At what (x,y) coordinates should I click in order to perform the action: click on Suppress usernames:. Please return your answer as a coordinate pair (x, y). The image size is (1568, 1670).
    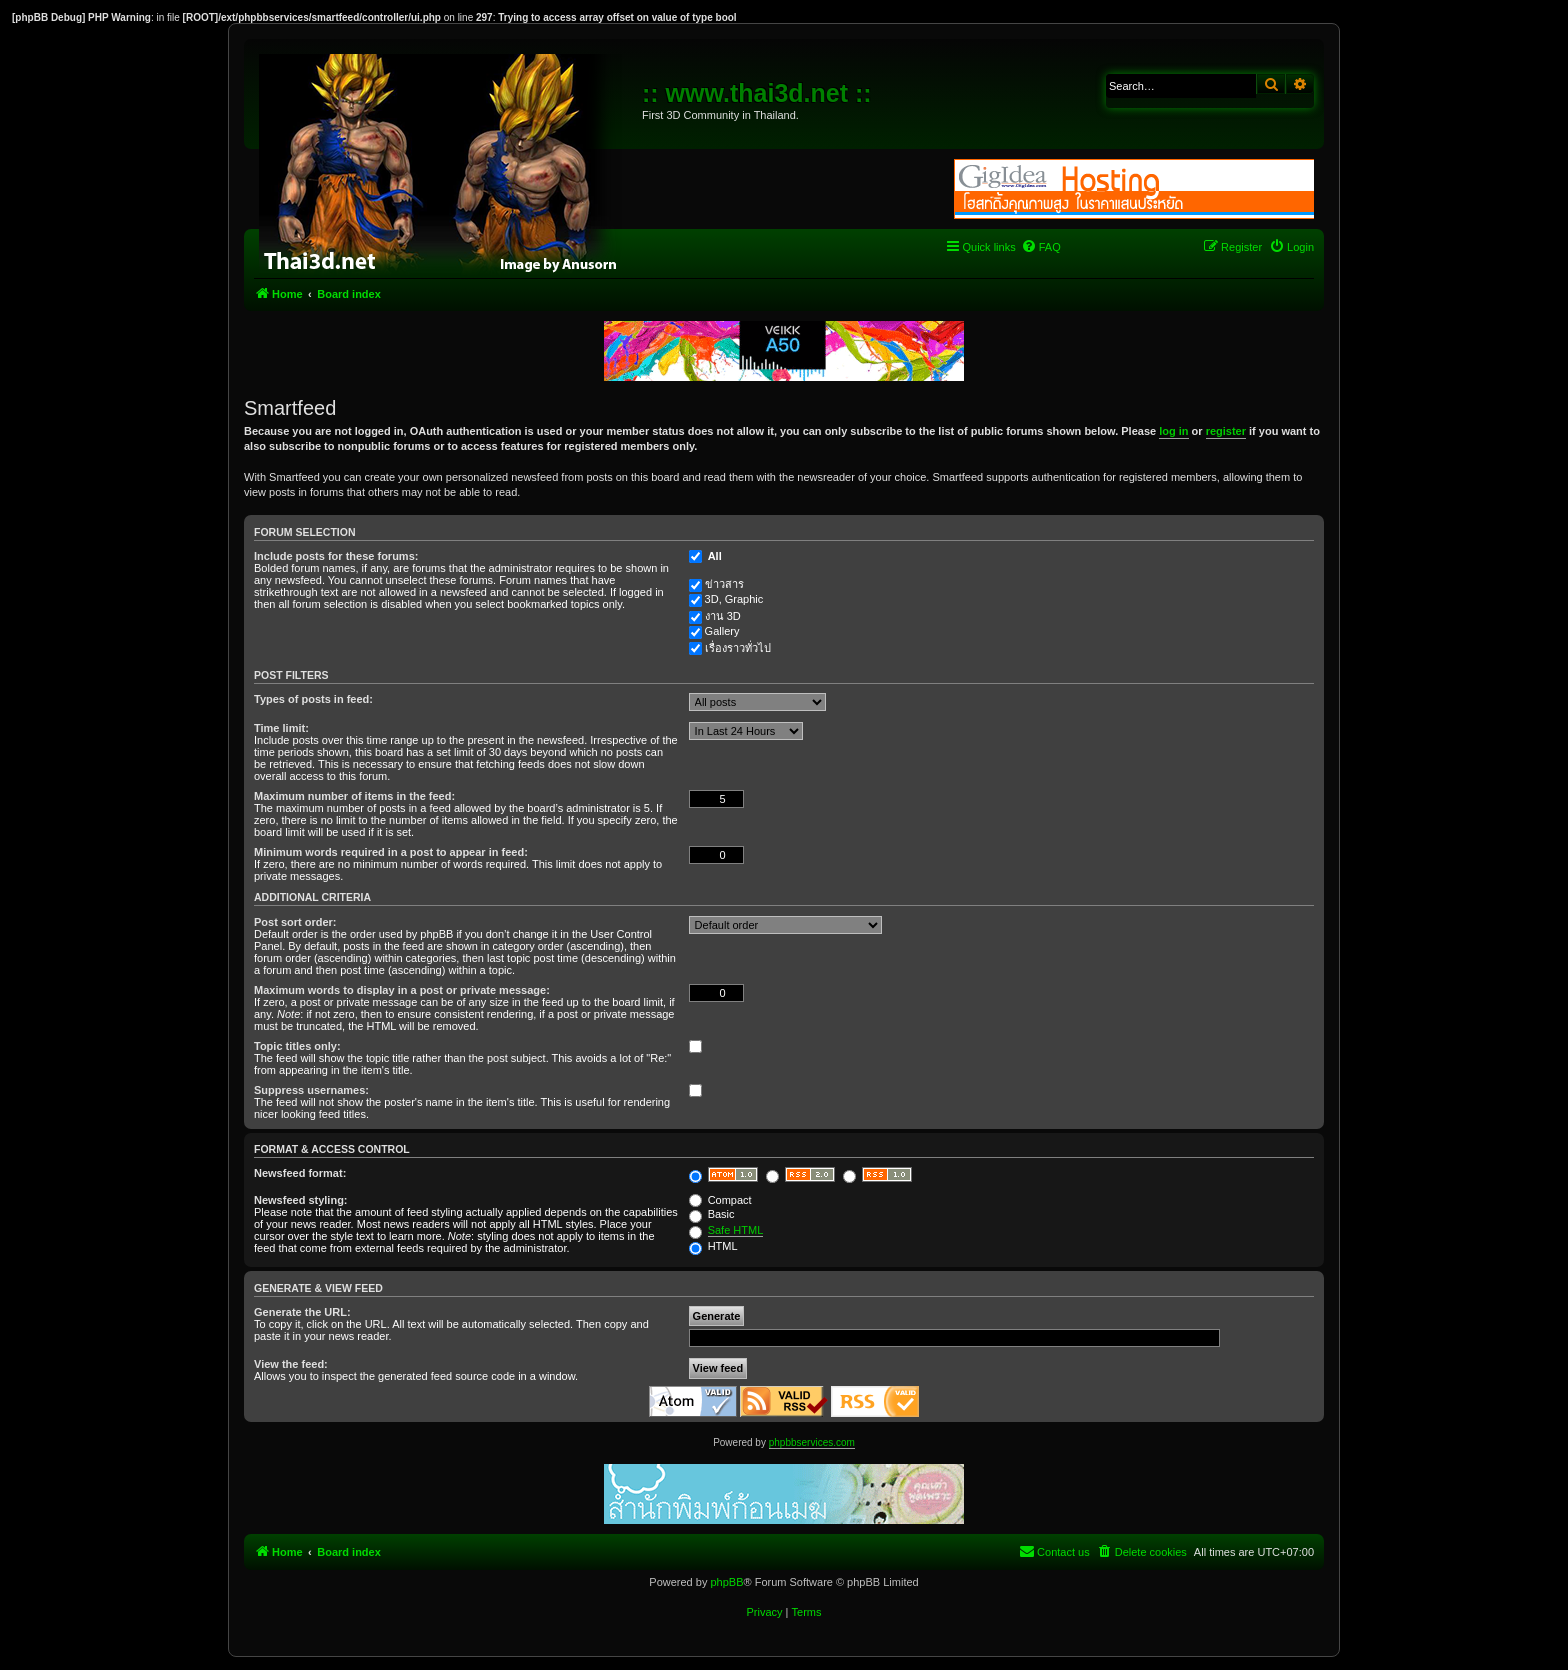
    Looking at the image, I should click on (311, 1090).